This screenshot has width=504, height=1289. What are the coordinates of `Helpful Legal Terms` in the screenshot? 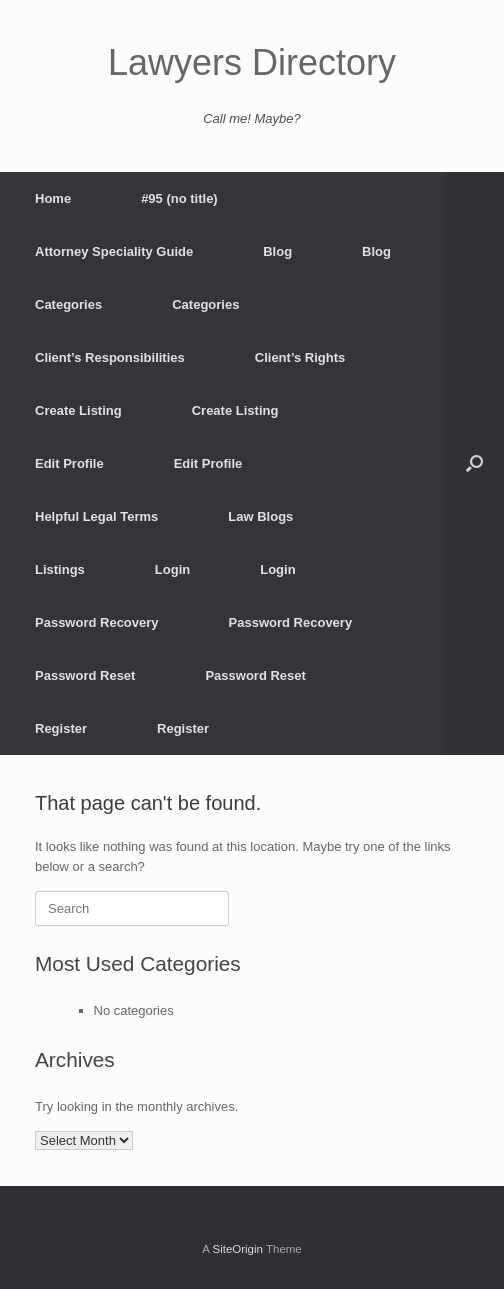 It's located at (96, 516).